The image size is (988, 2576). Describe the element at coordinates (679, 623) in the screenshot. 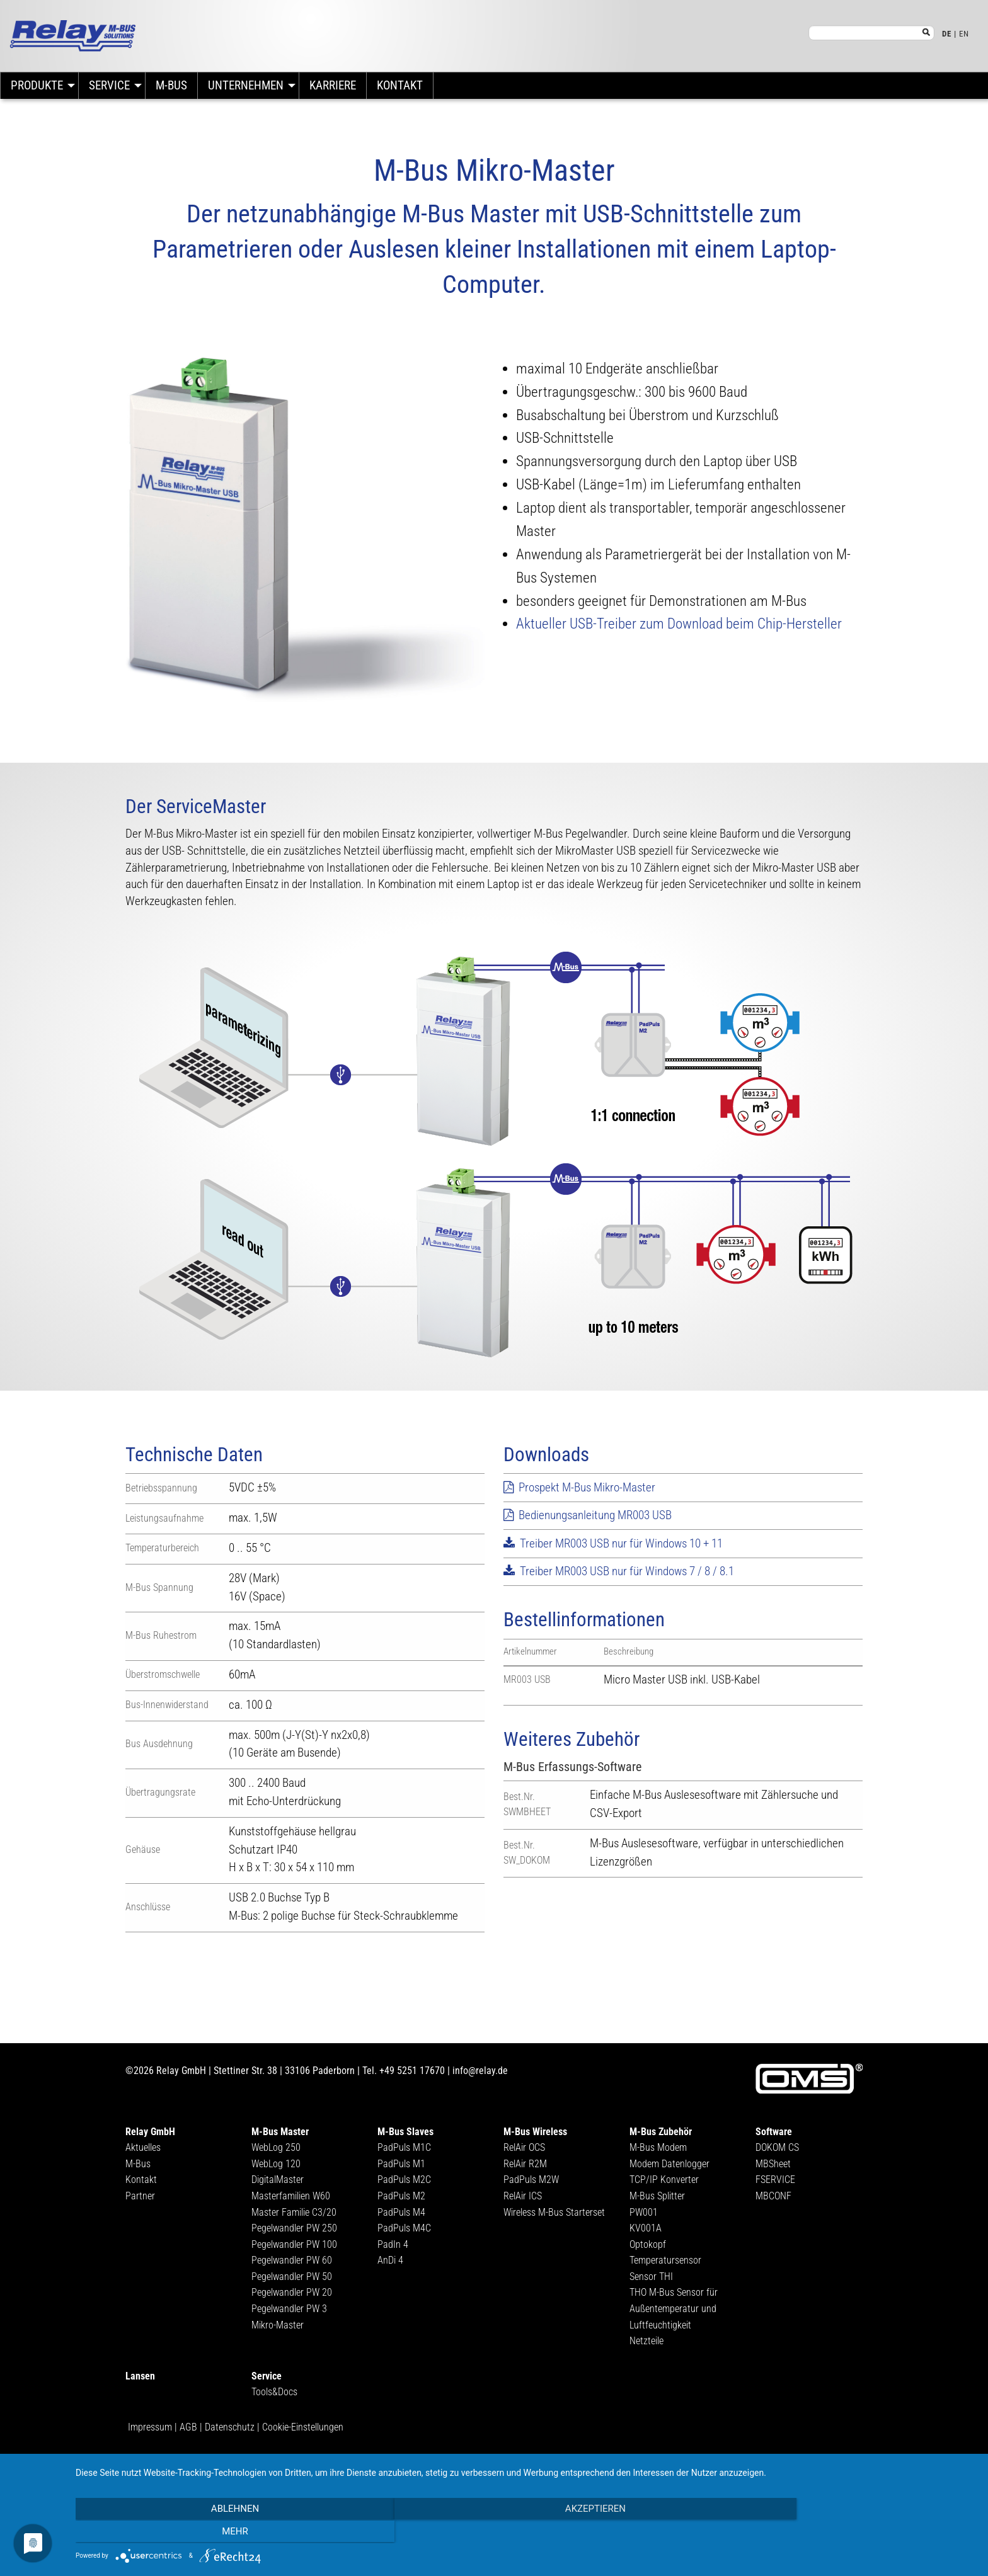

I see `Aktueller USB-Treiber zum Download beim Chip-Hersteller` at that location.